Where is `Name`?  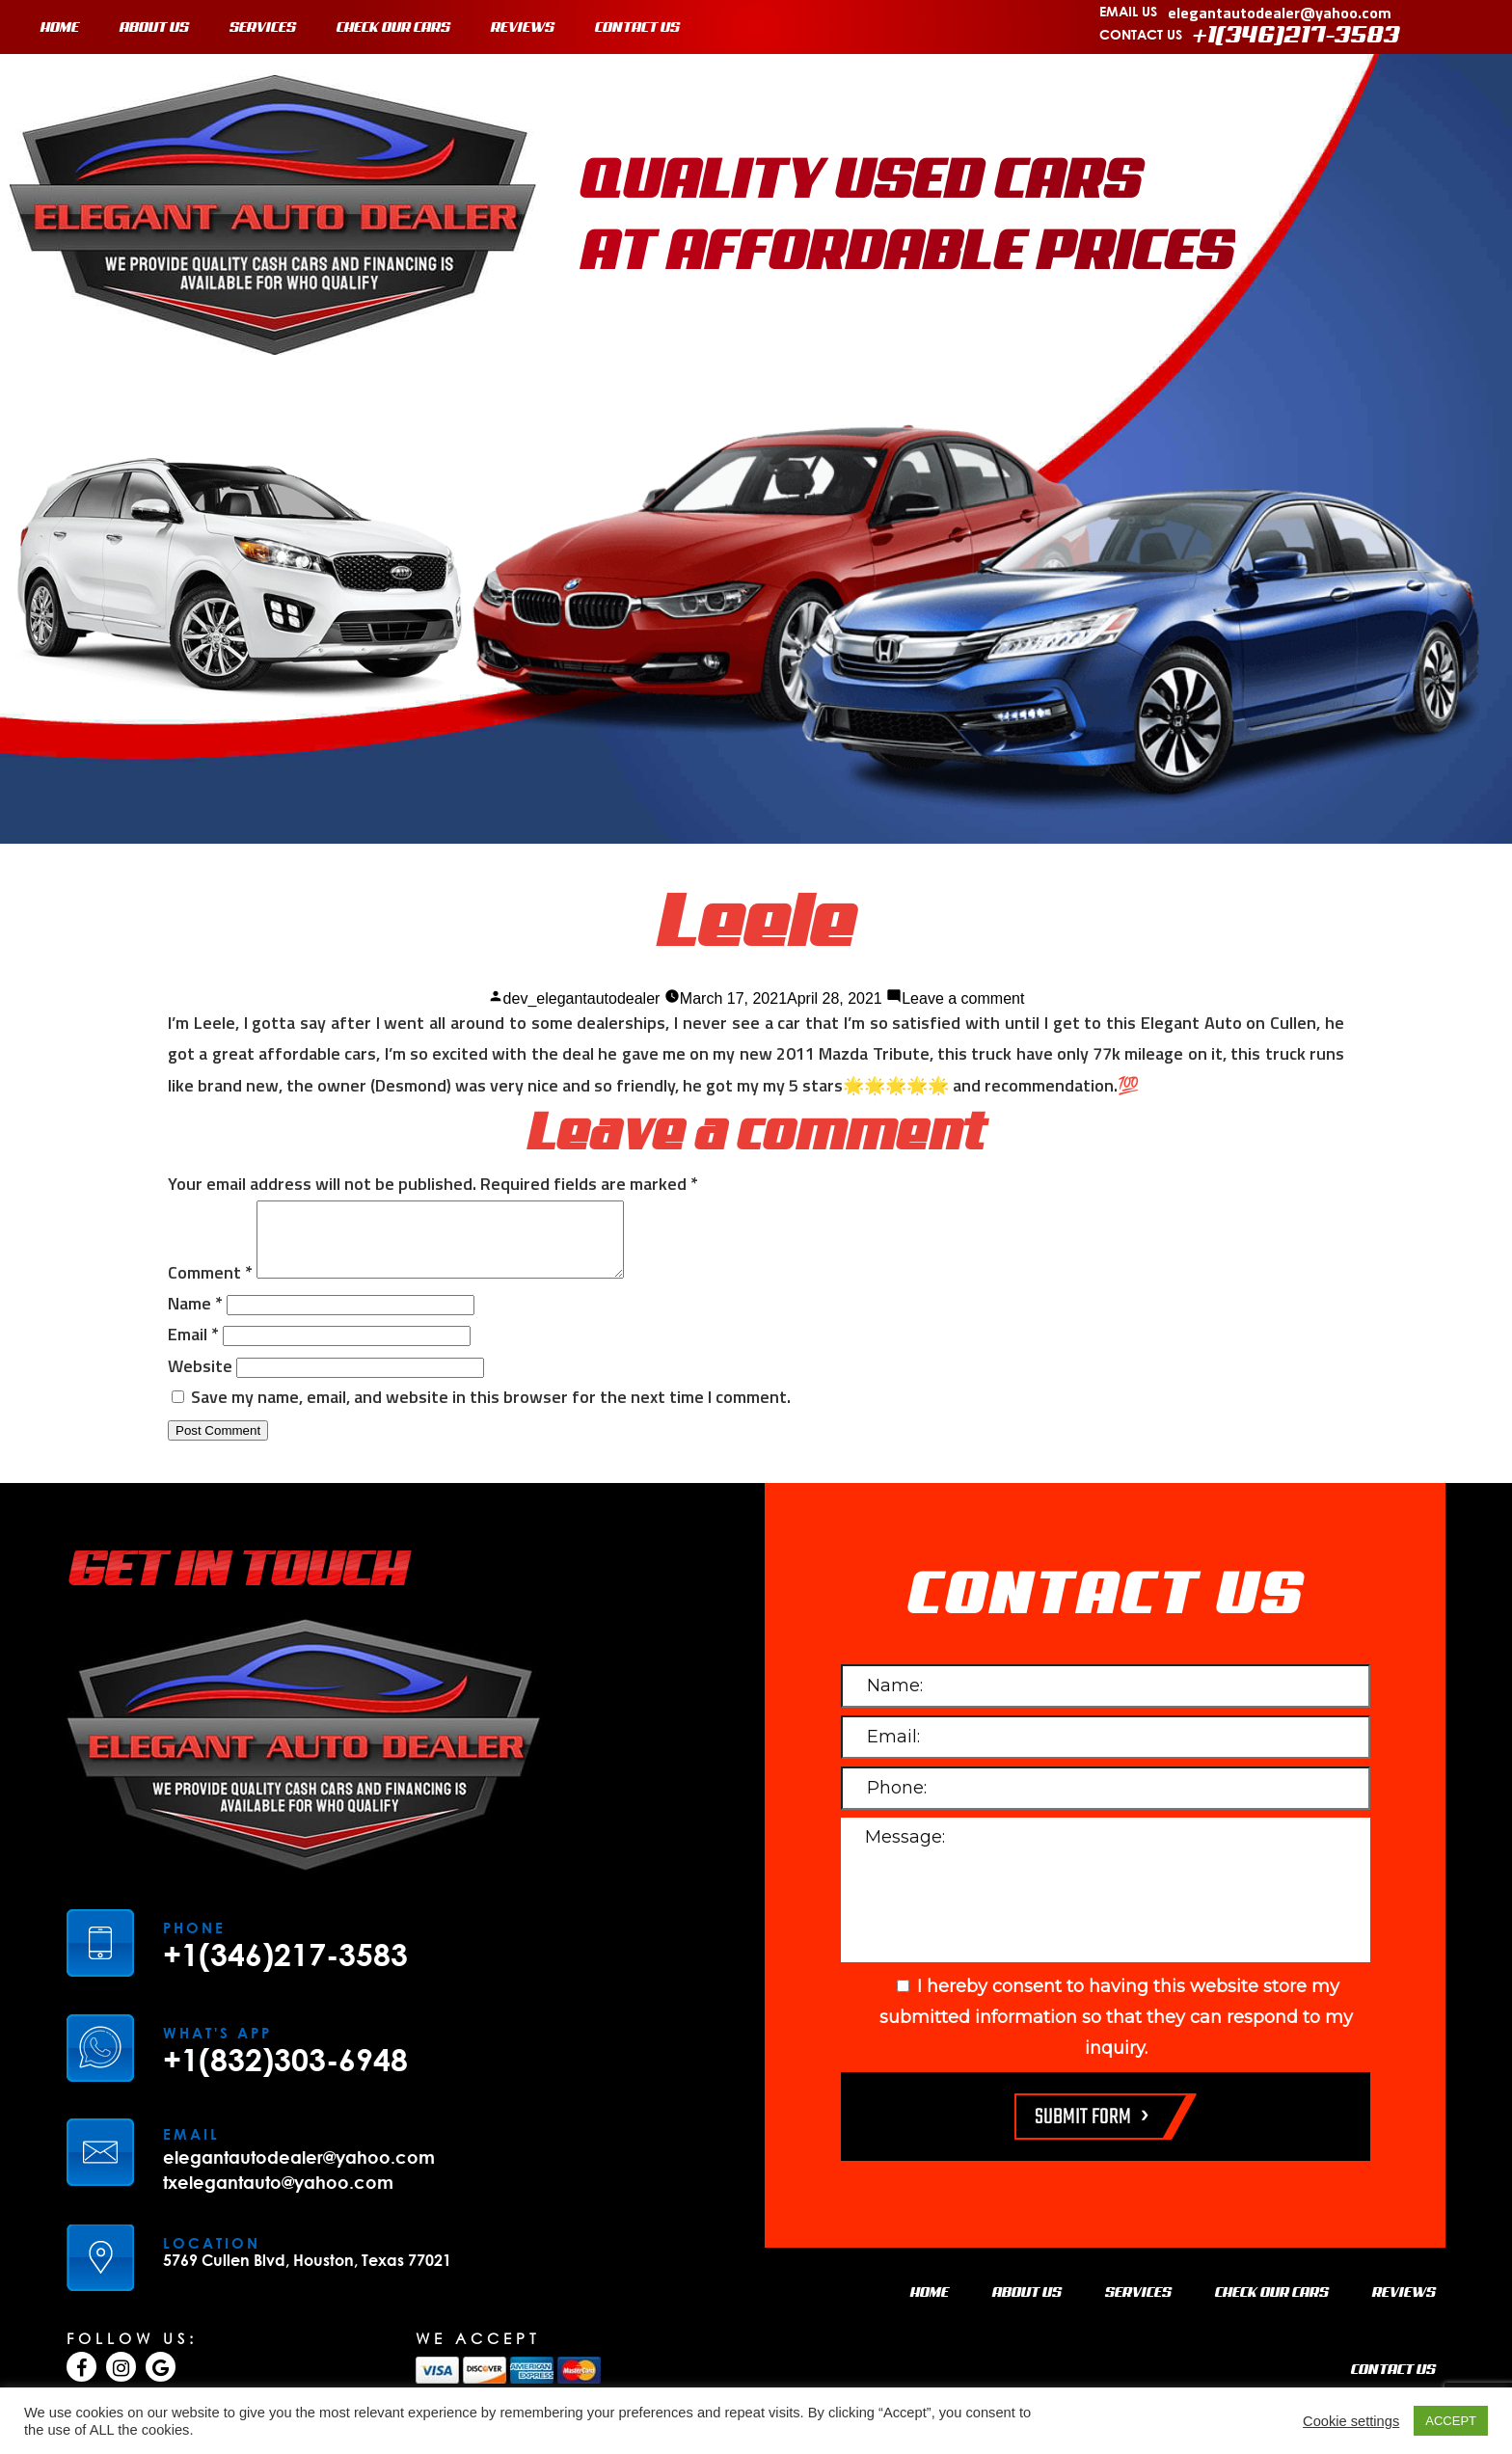 Name is located at coordinates (195, 1318).